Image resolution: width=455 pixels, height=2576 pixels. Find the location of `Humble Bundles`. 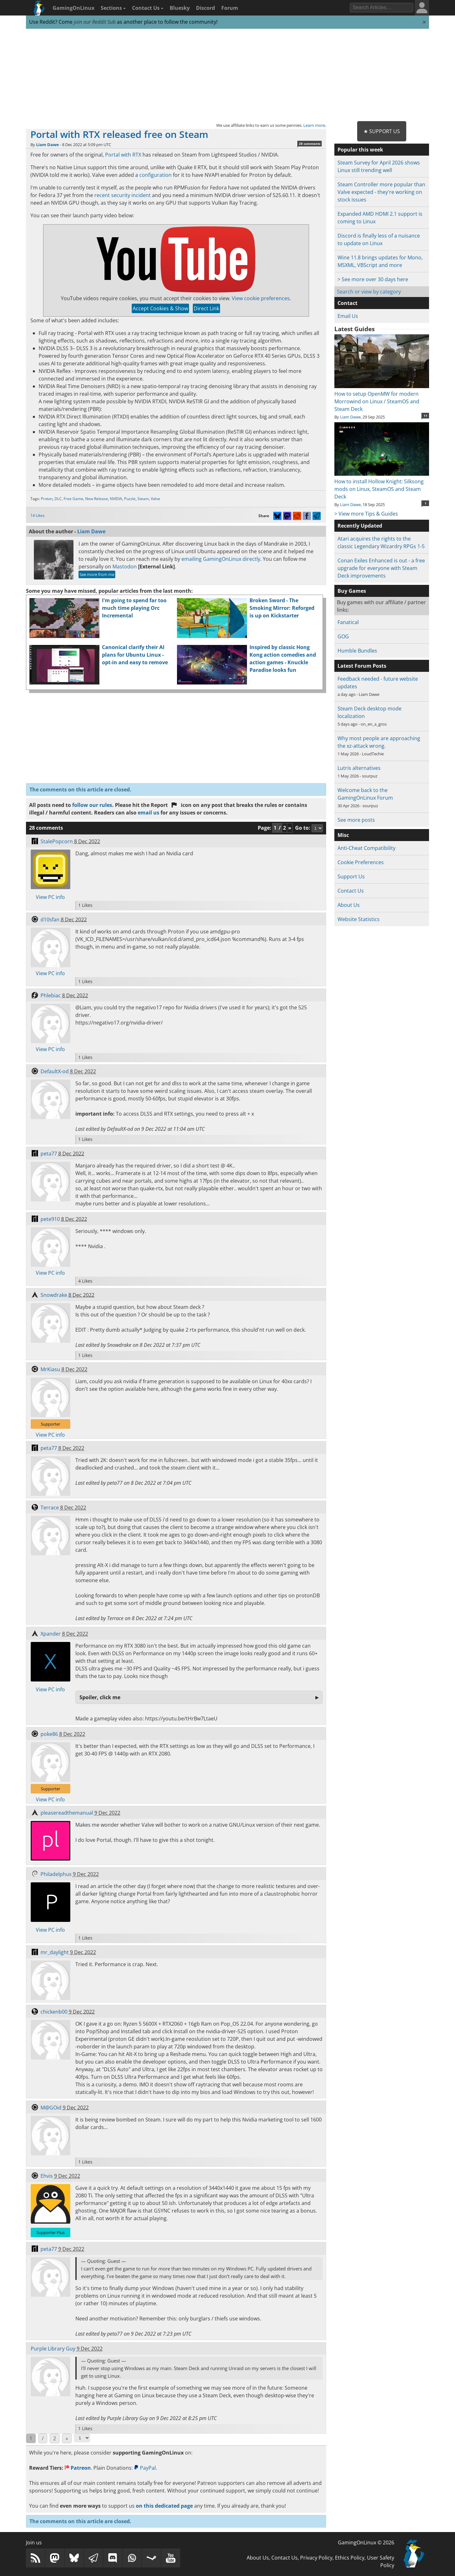

Humble Bundles is located at coordinates (357, 650).